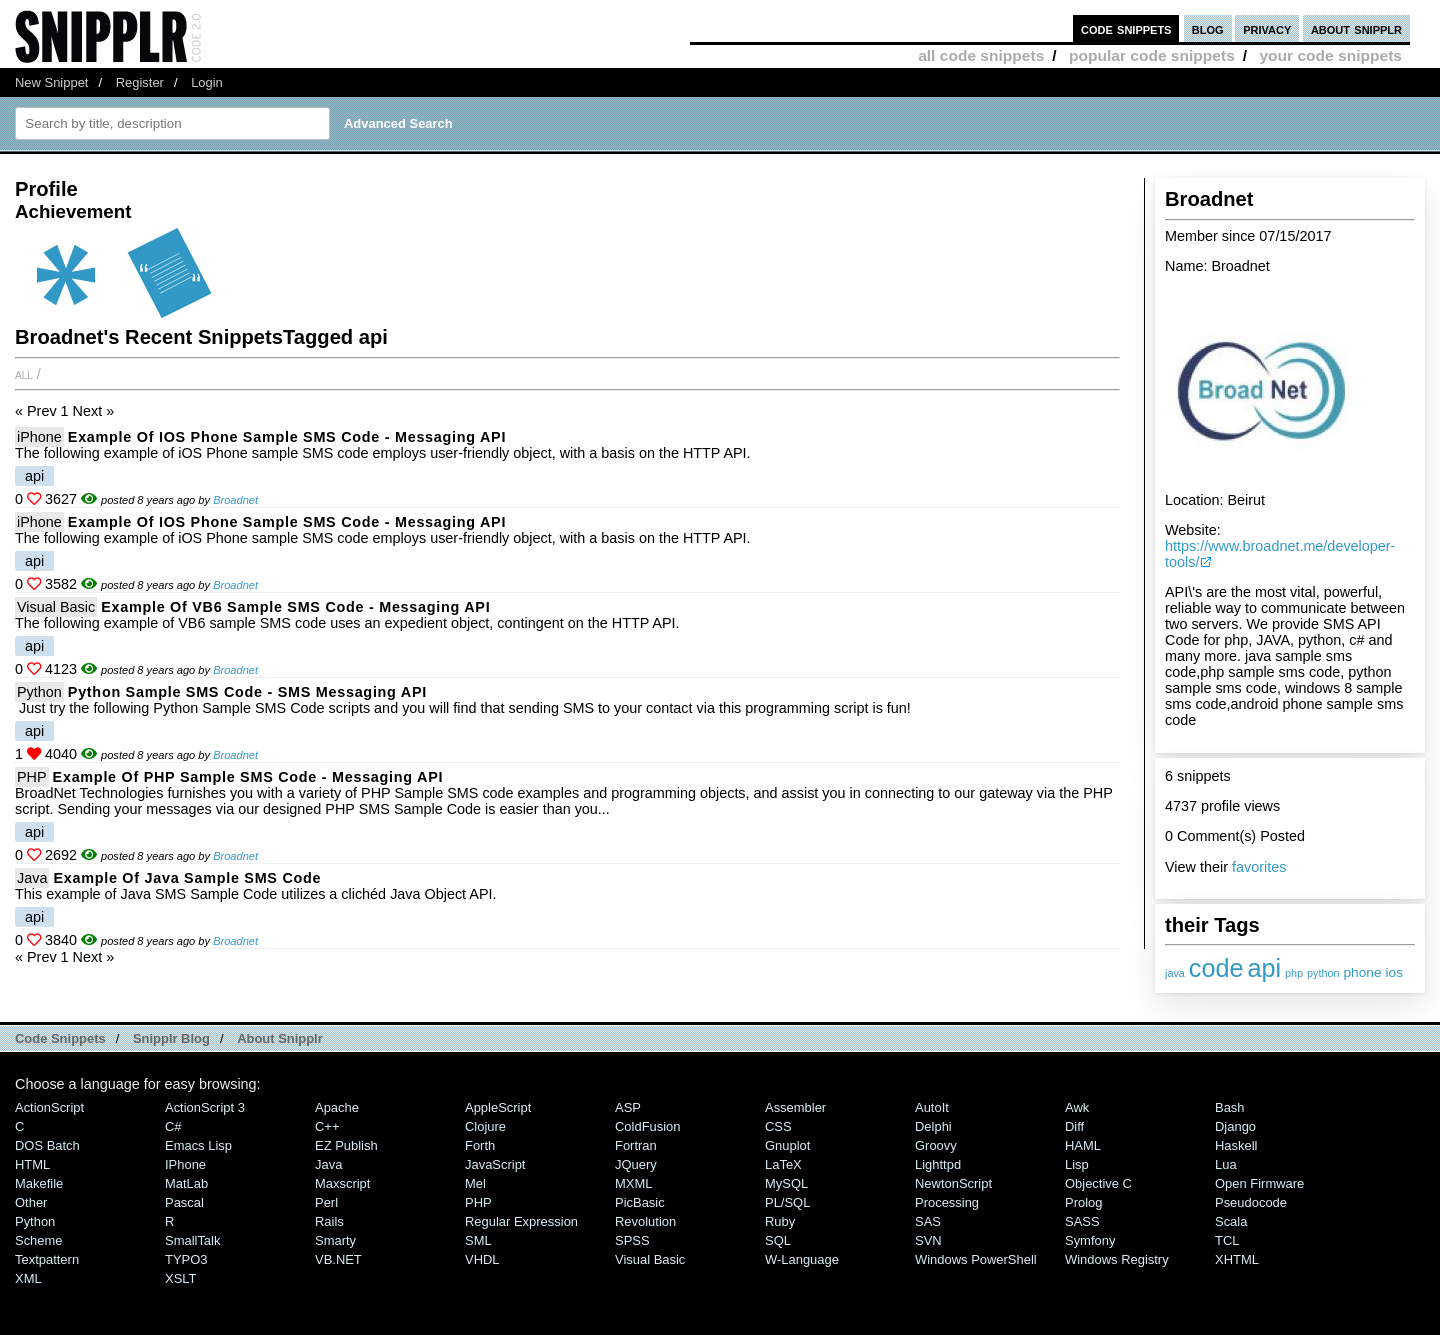 The height and width of the screenshot is (1335, 1440). I want to click on Textpattern, so click(47, 1259).